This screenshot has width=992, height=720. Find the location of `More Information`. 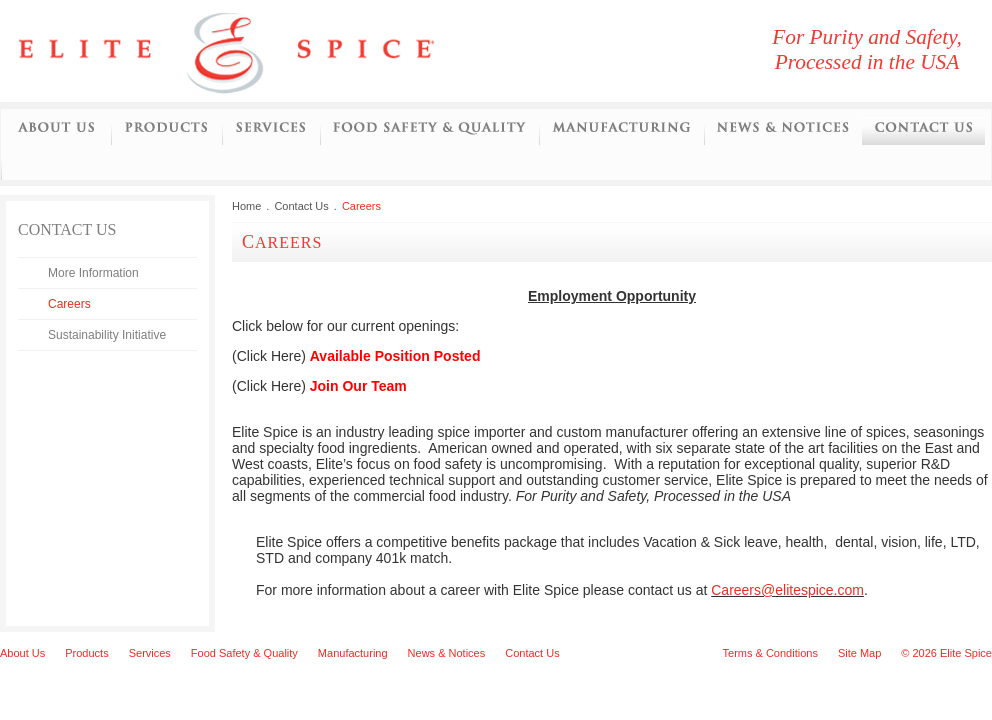

More Information is located at coordinates (93, 273).